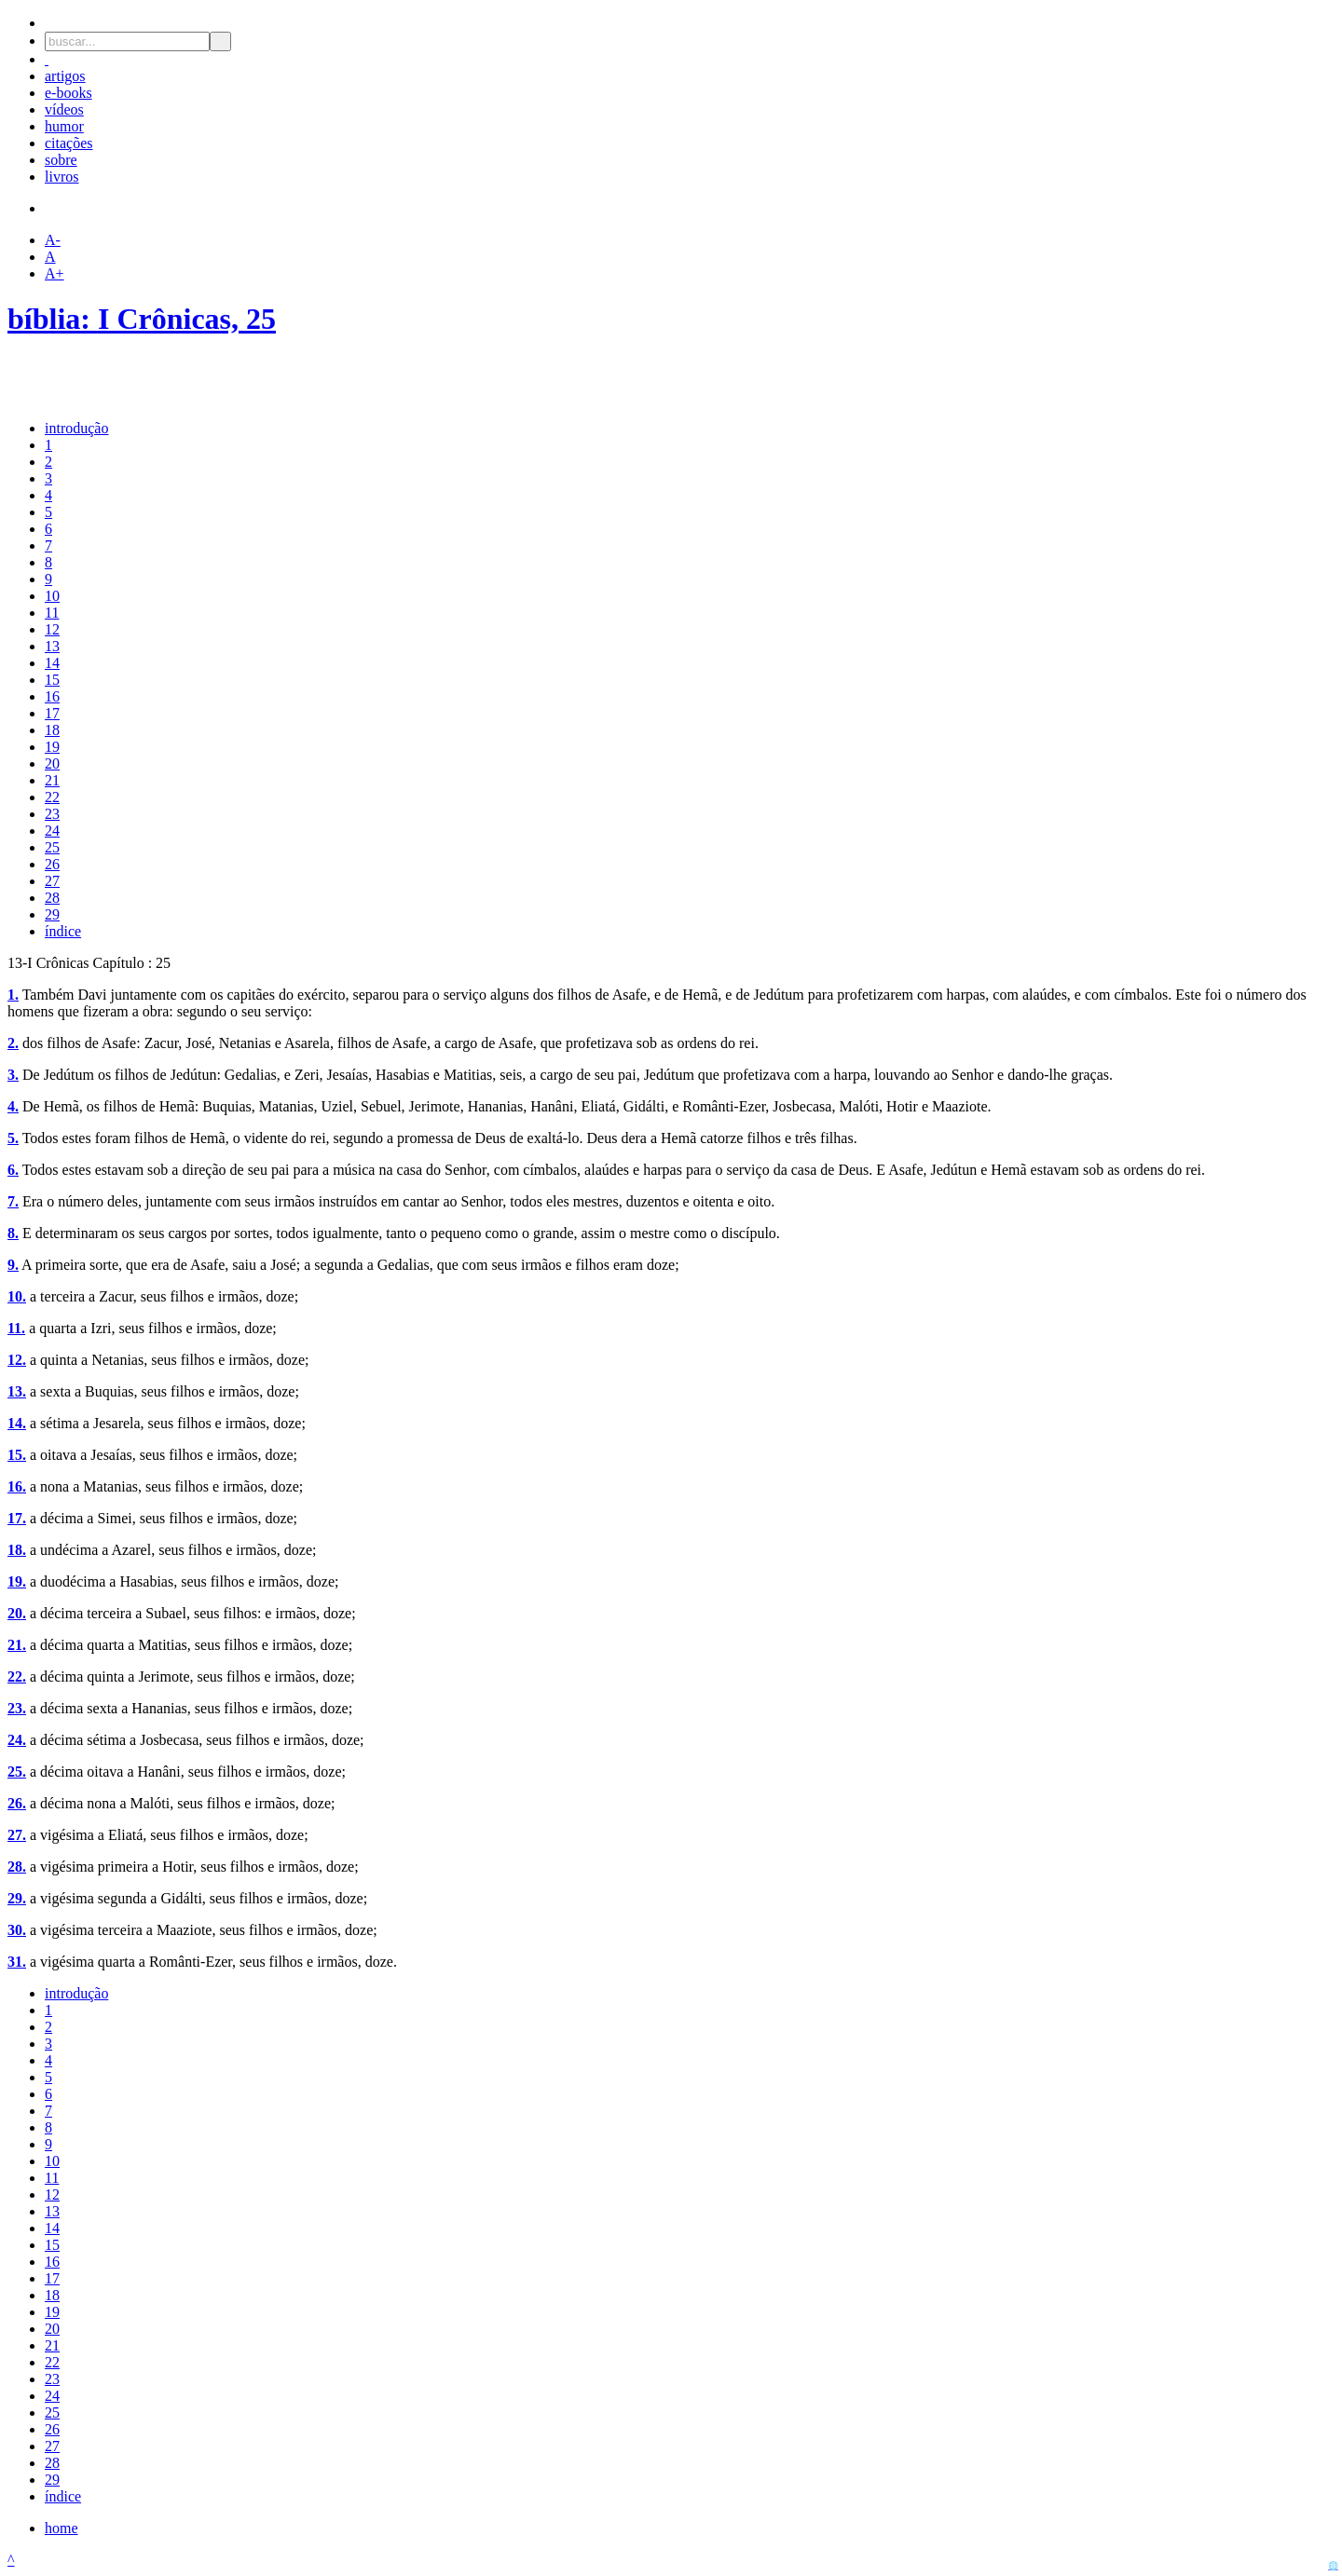 This screenshot has height=2576, width=1342. I want to click on 11., so click(16, 1328).